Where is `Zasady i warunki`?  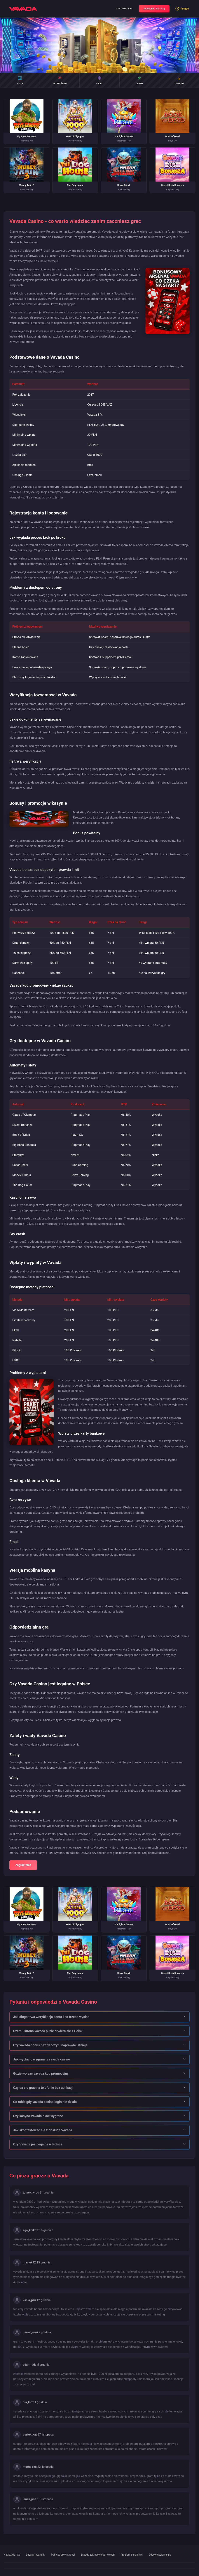 Zasady i warunki is located at coordinates (35, 2554).